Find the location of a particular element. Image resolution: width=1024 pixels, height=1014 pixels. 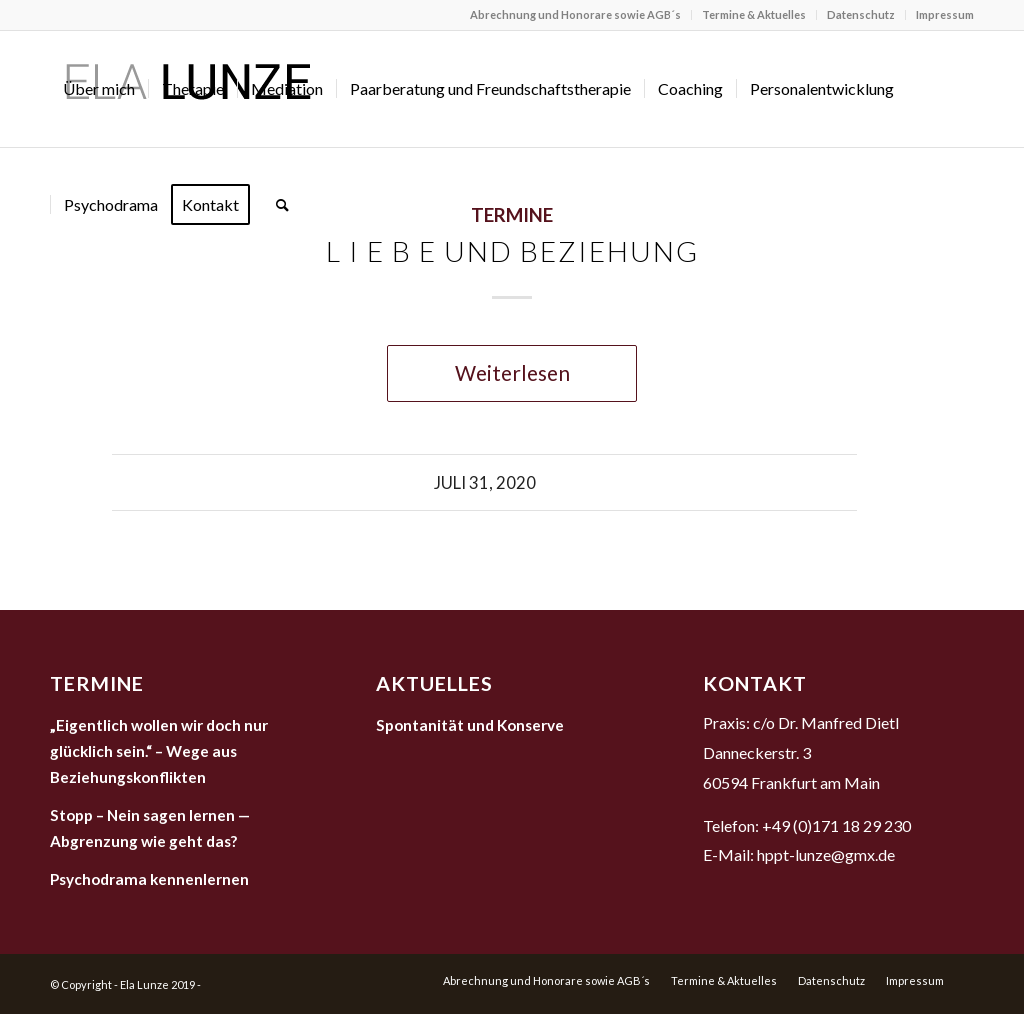

[menuitem] is located at coordinates (576, 15).